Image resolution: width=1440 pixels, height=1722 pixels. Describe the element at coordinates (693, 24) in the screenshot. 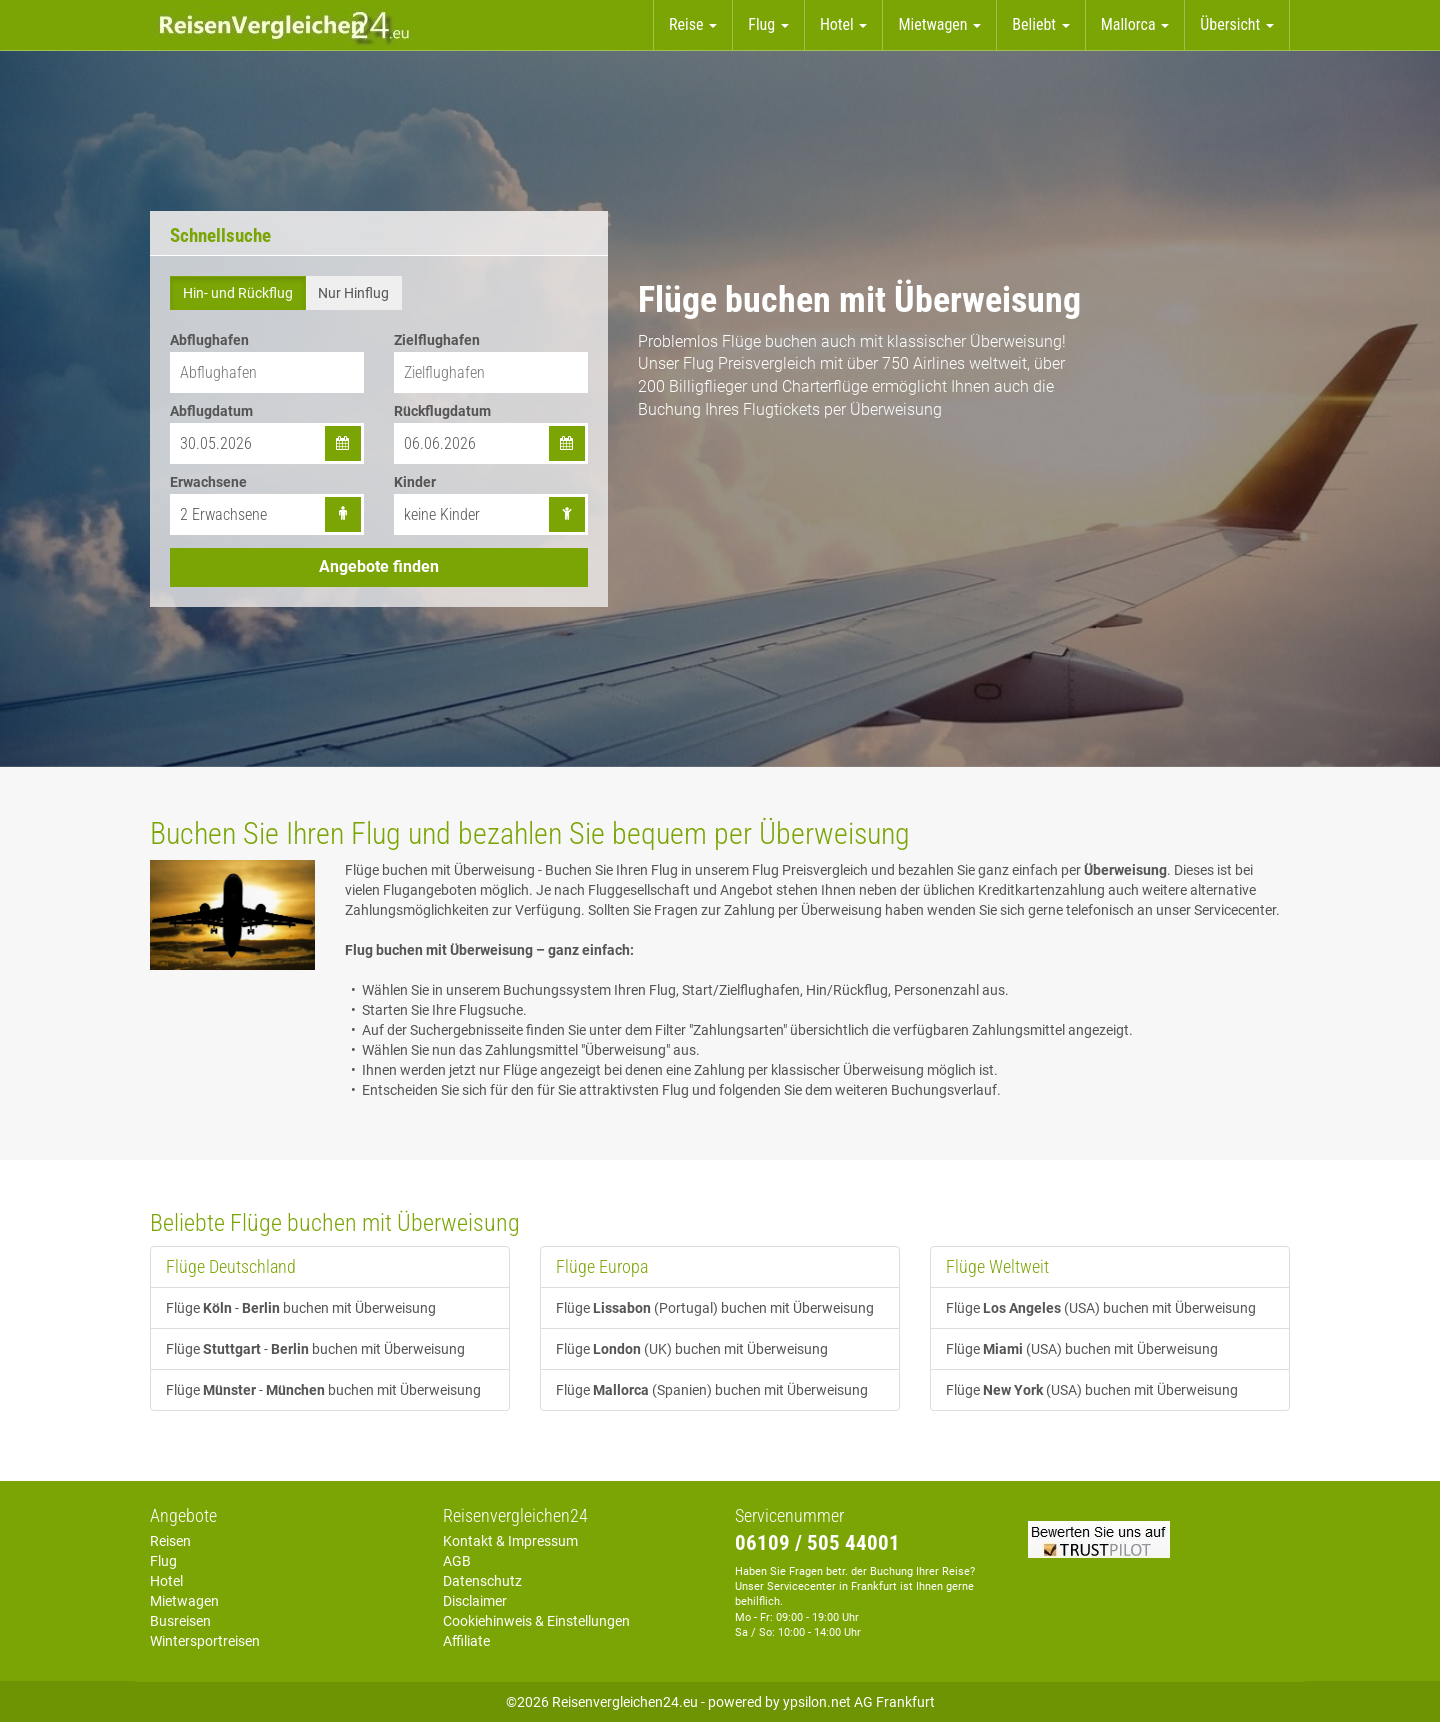

I see `Reise [button]` at that location.